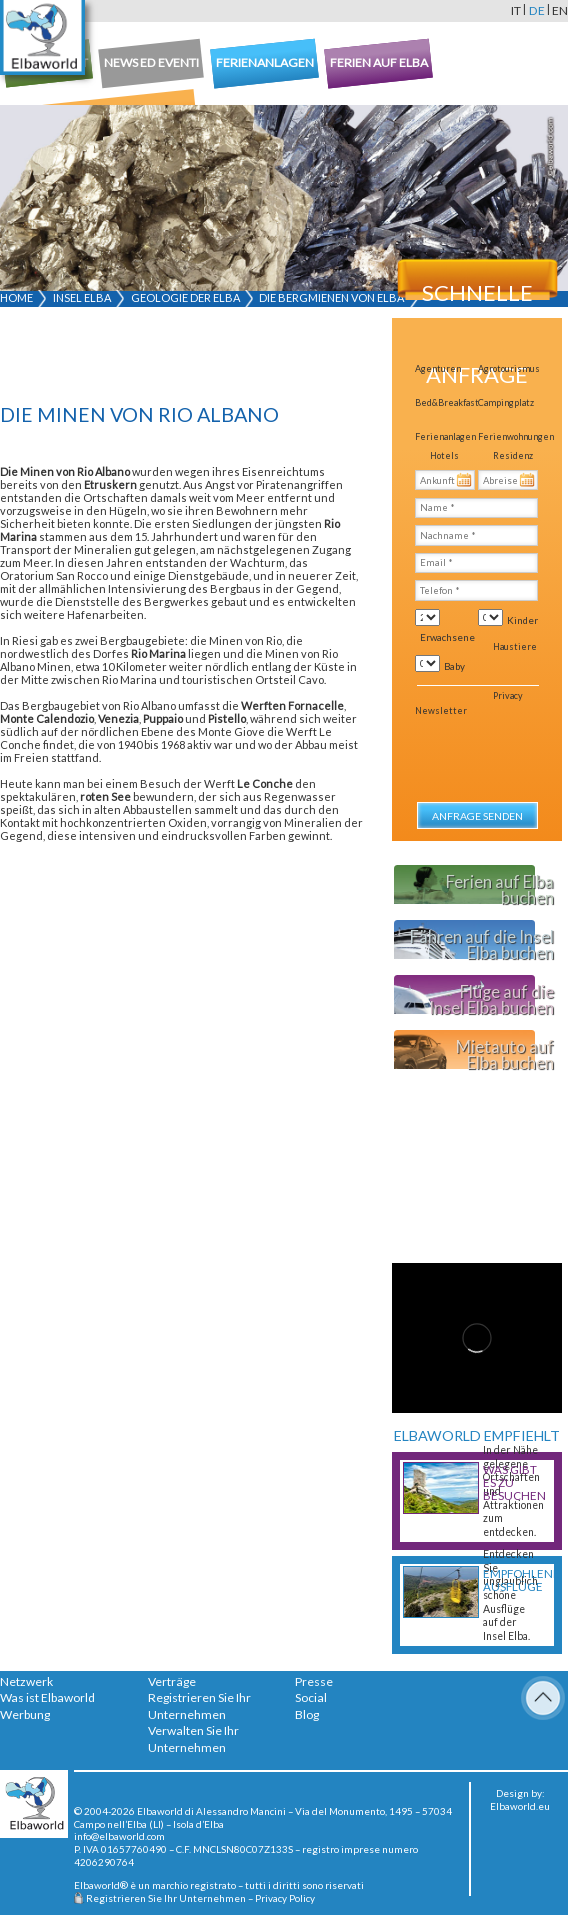 This screenshot has width=568, height=1923. I want to click on Privacy, so click(508, 695).